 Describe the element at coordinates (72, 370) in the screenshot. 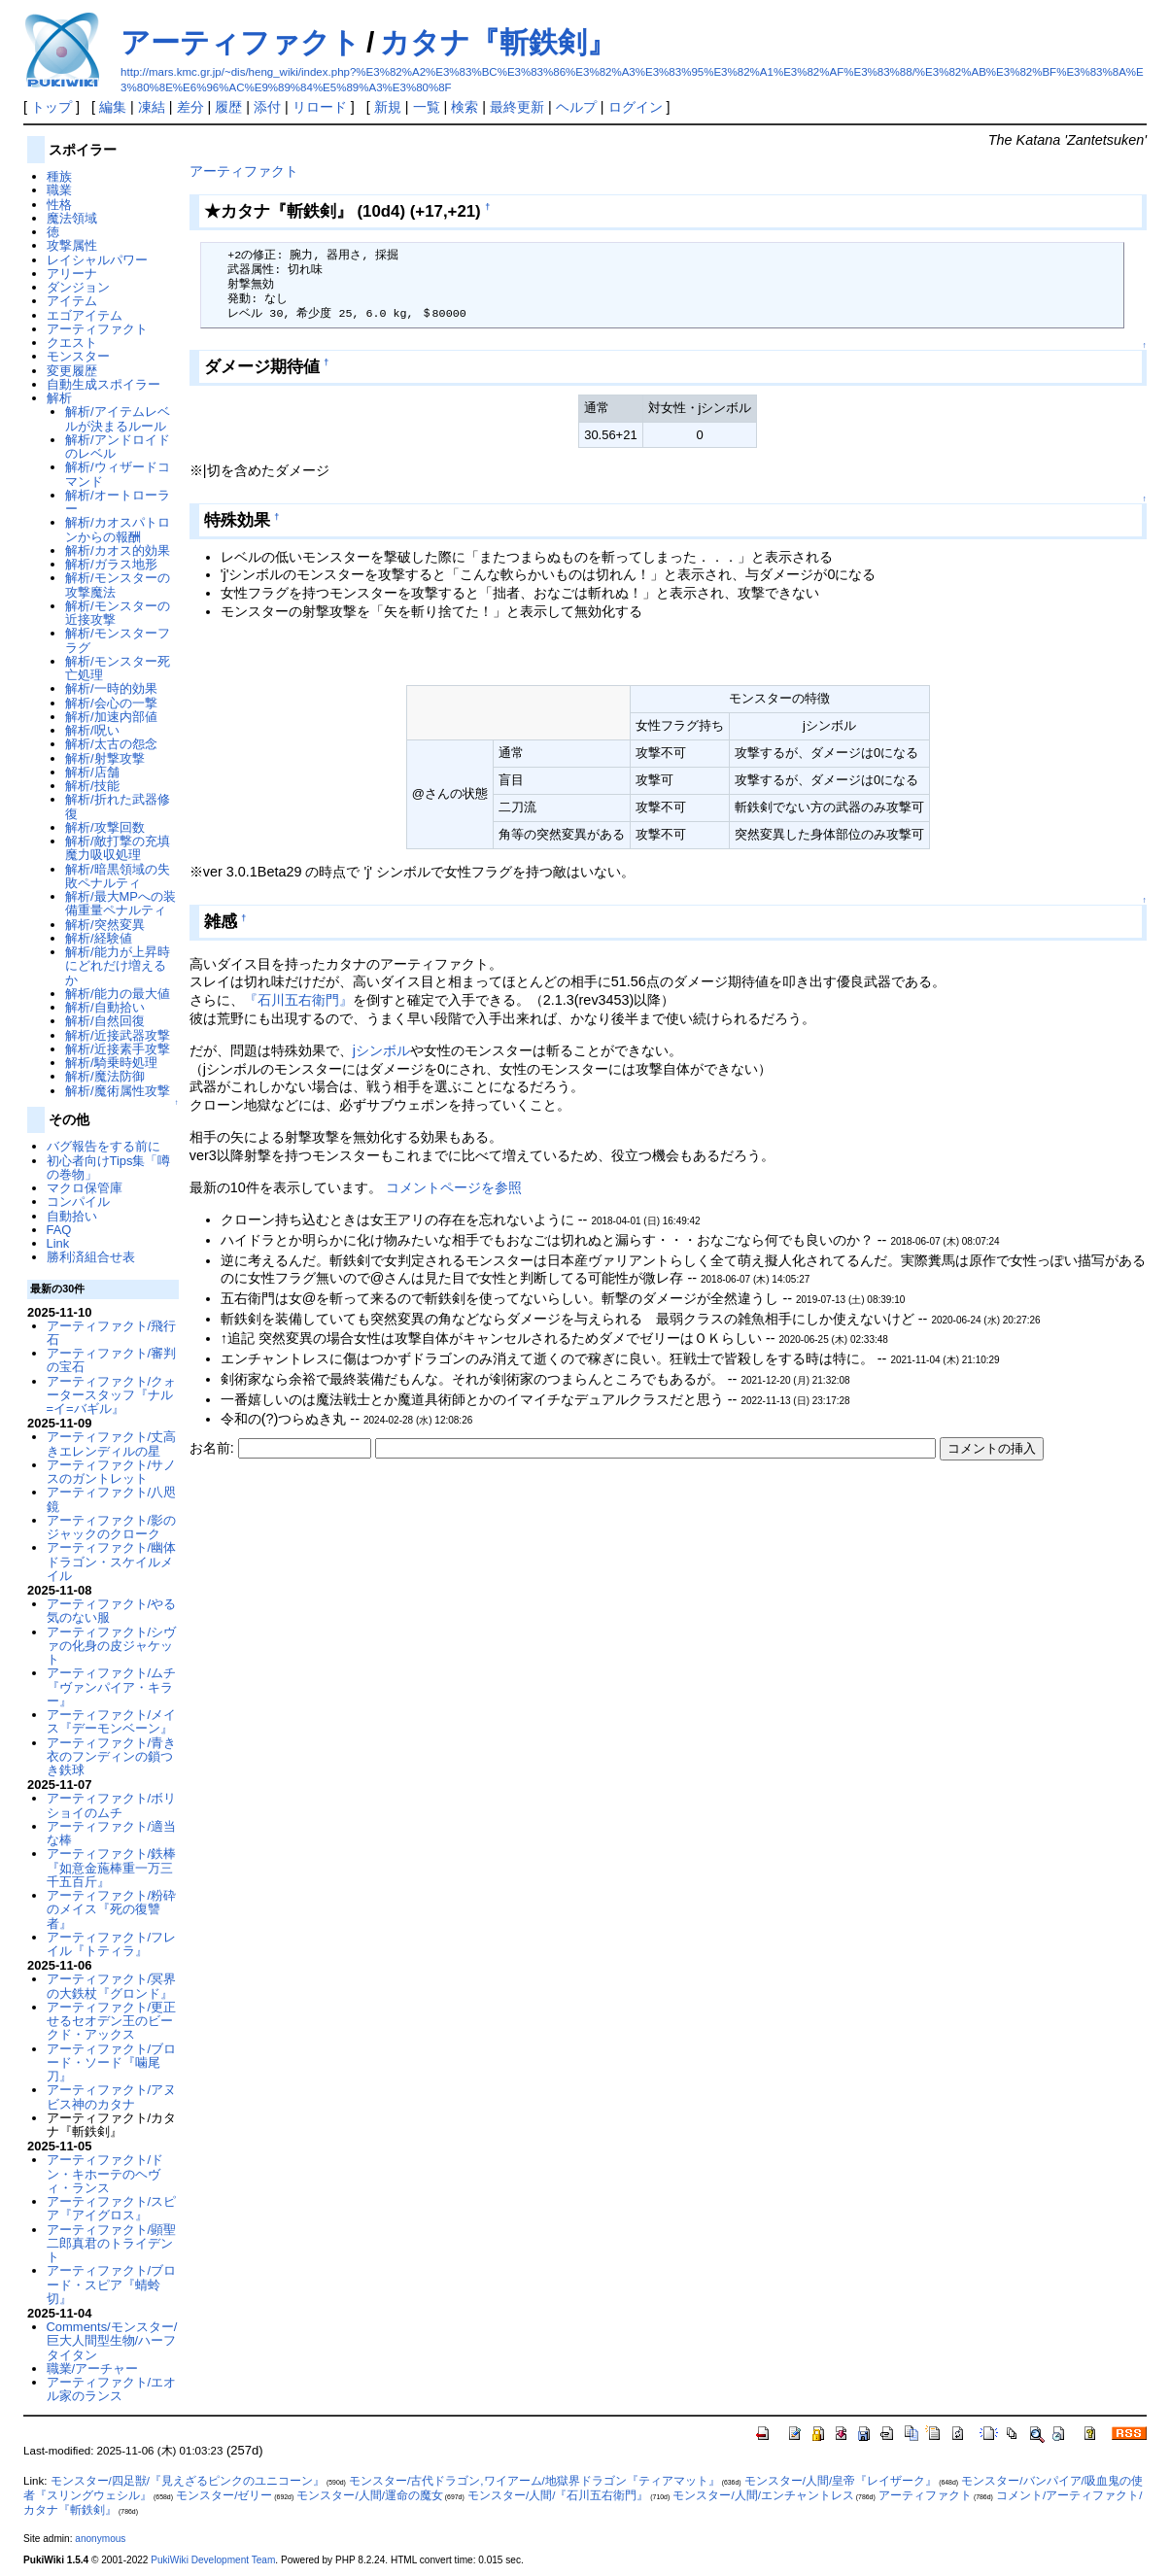

I see `変更履歴` at that location.